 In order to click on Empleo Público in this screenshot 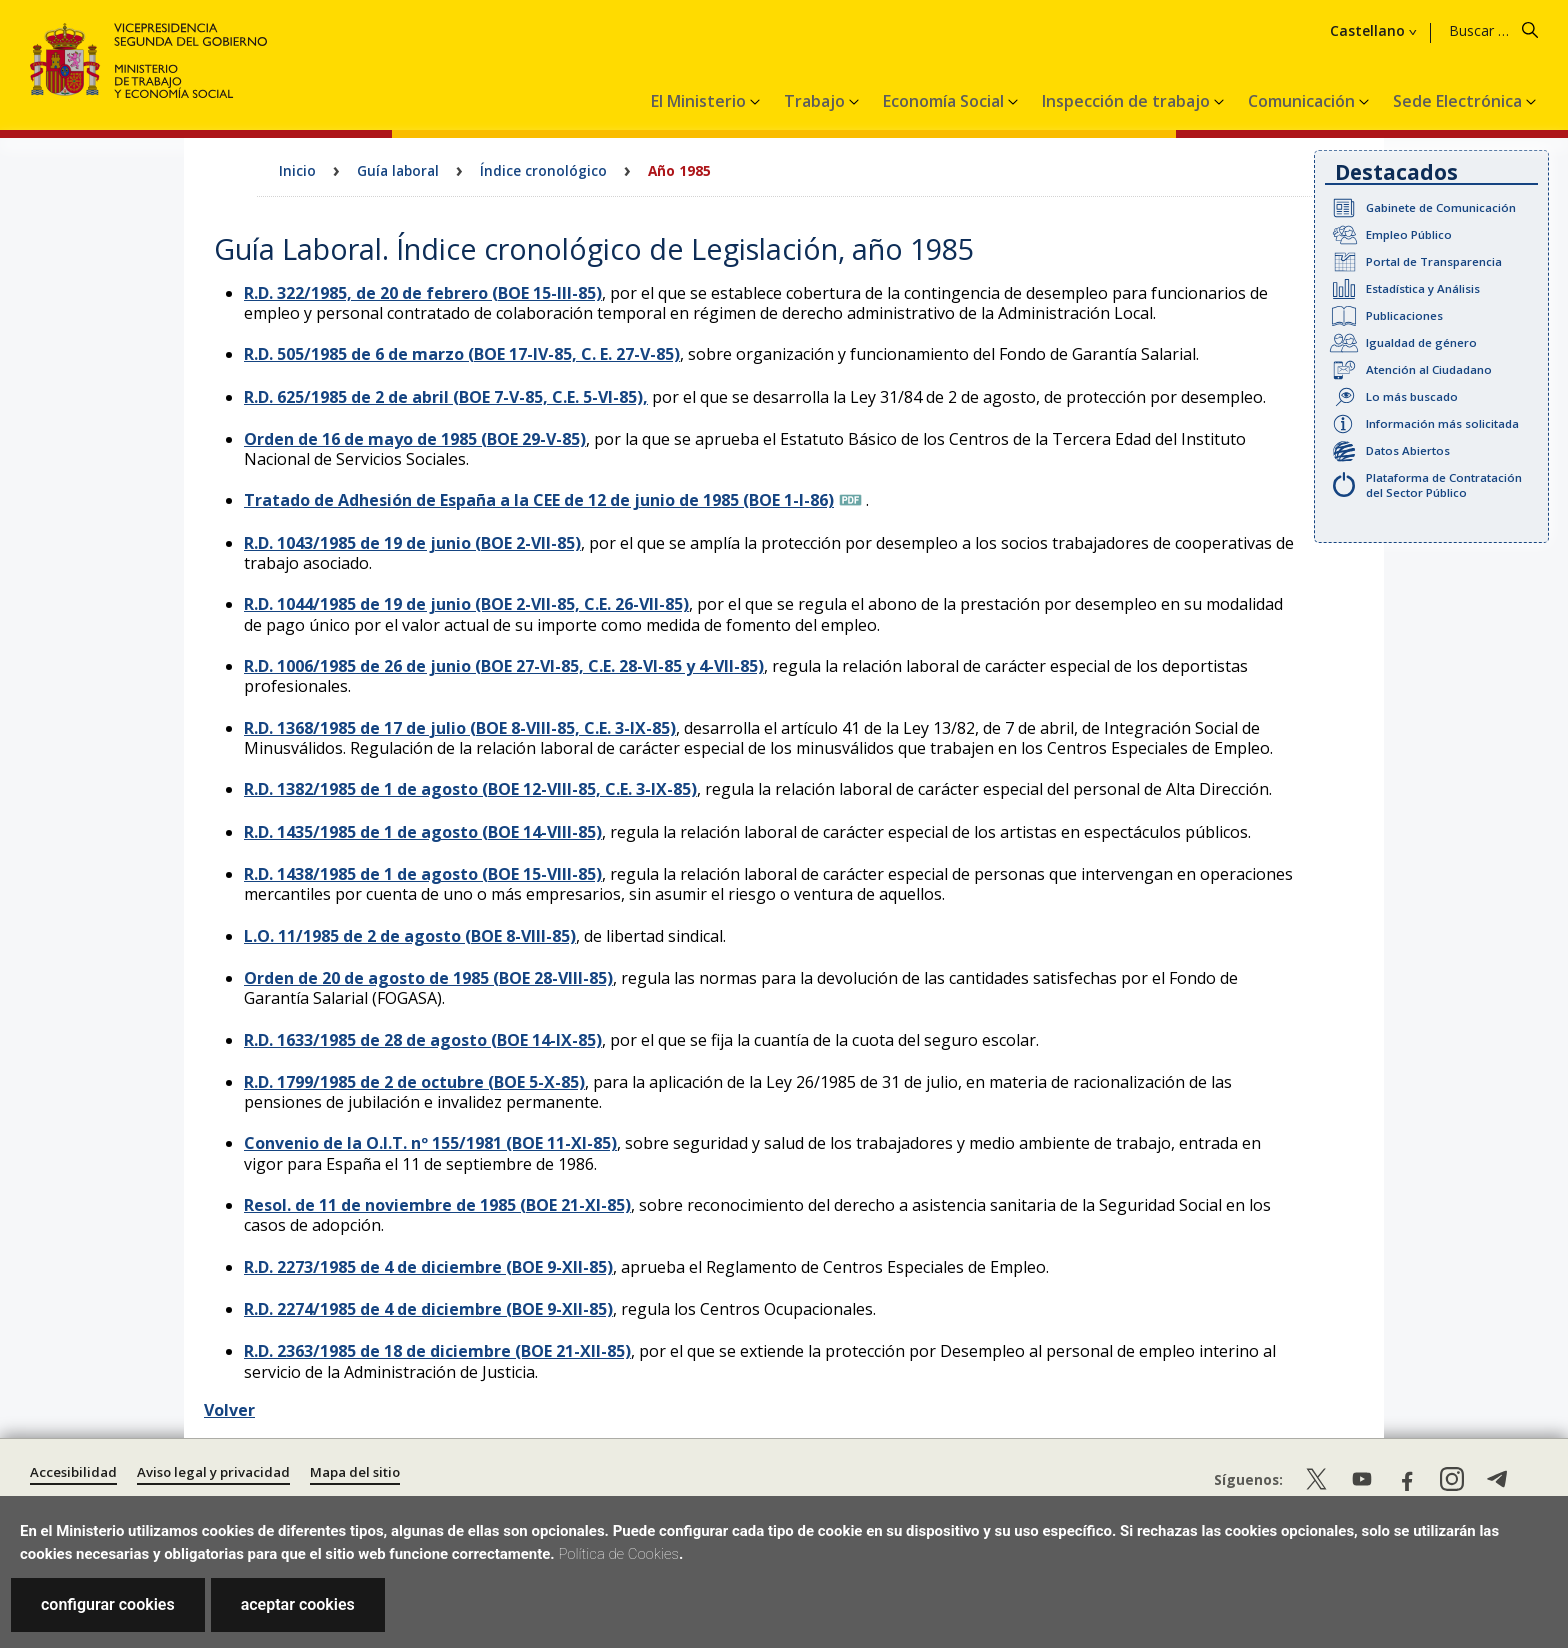, I will do `click(1409, 234)`.